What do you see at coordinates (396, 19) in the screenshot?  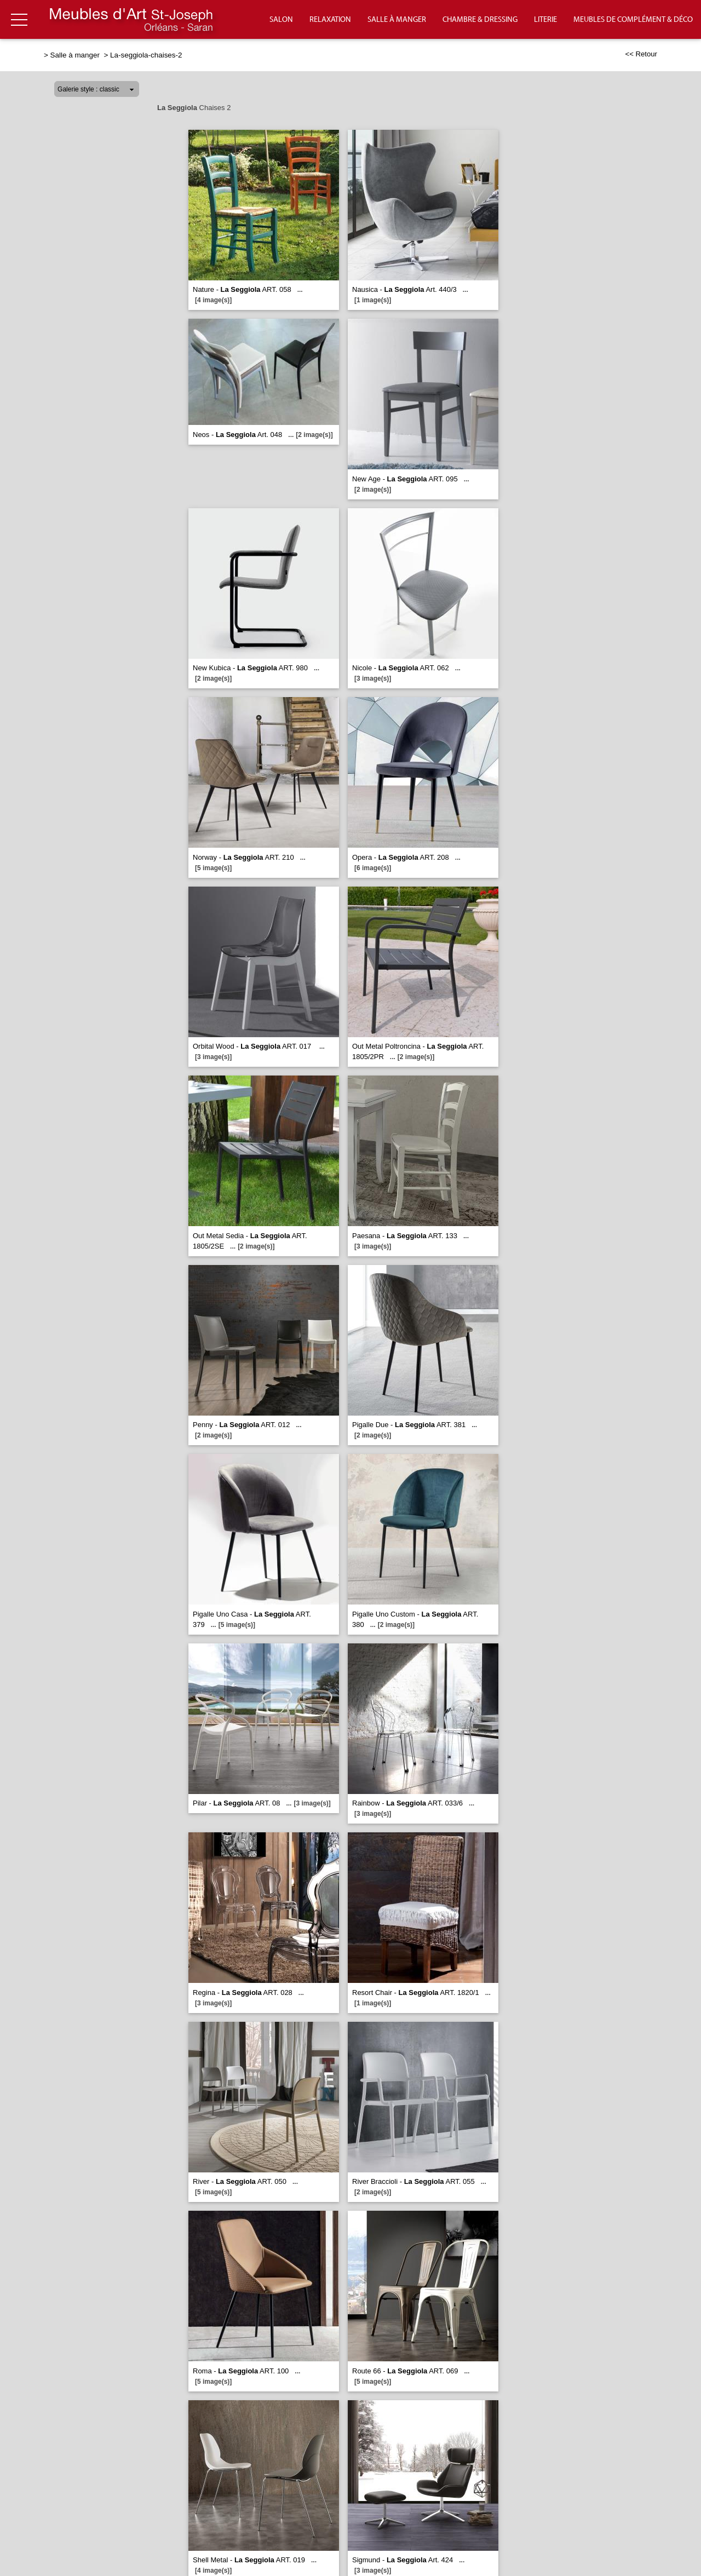 I see `Salle à manger` at bounding box center [396, 19].